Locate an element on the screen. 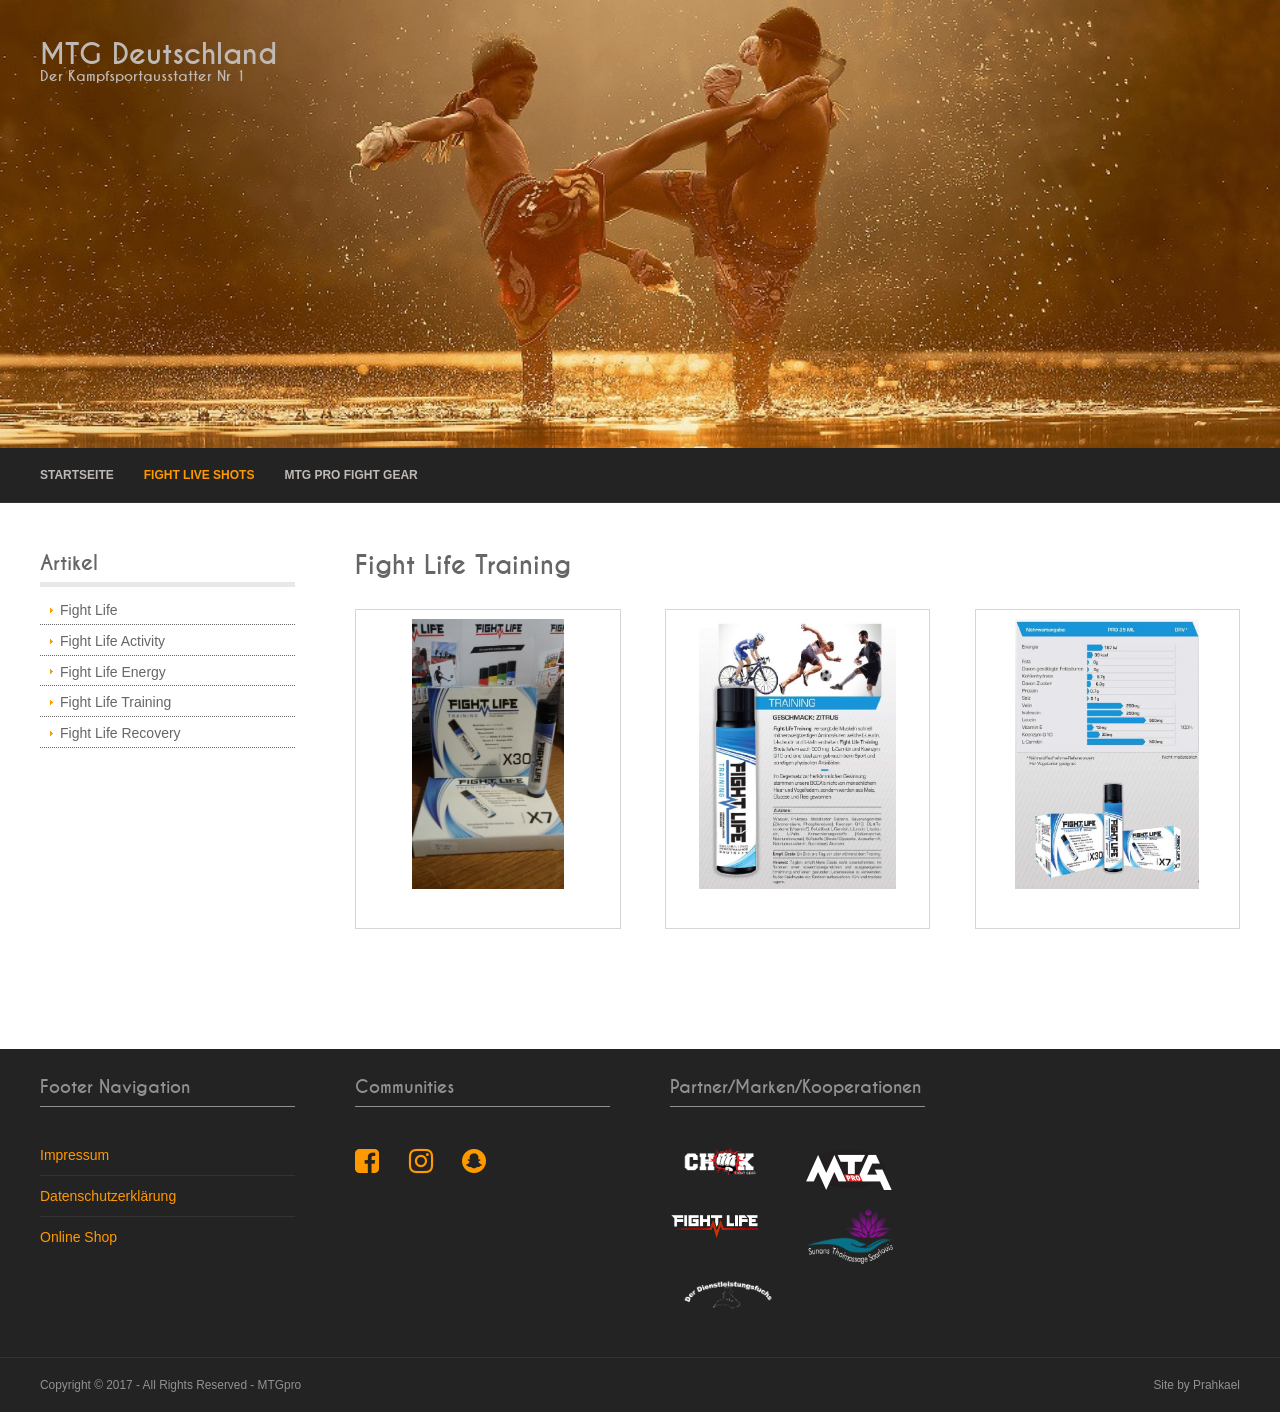  Fight Life Energy is located at coordinates (113, 672).